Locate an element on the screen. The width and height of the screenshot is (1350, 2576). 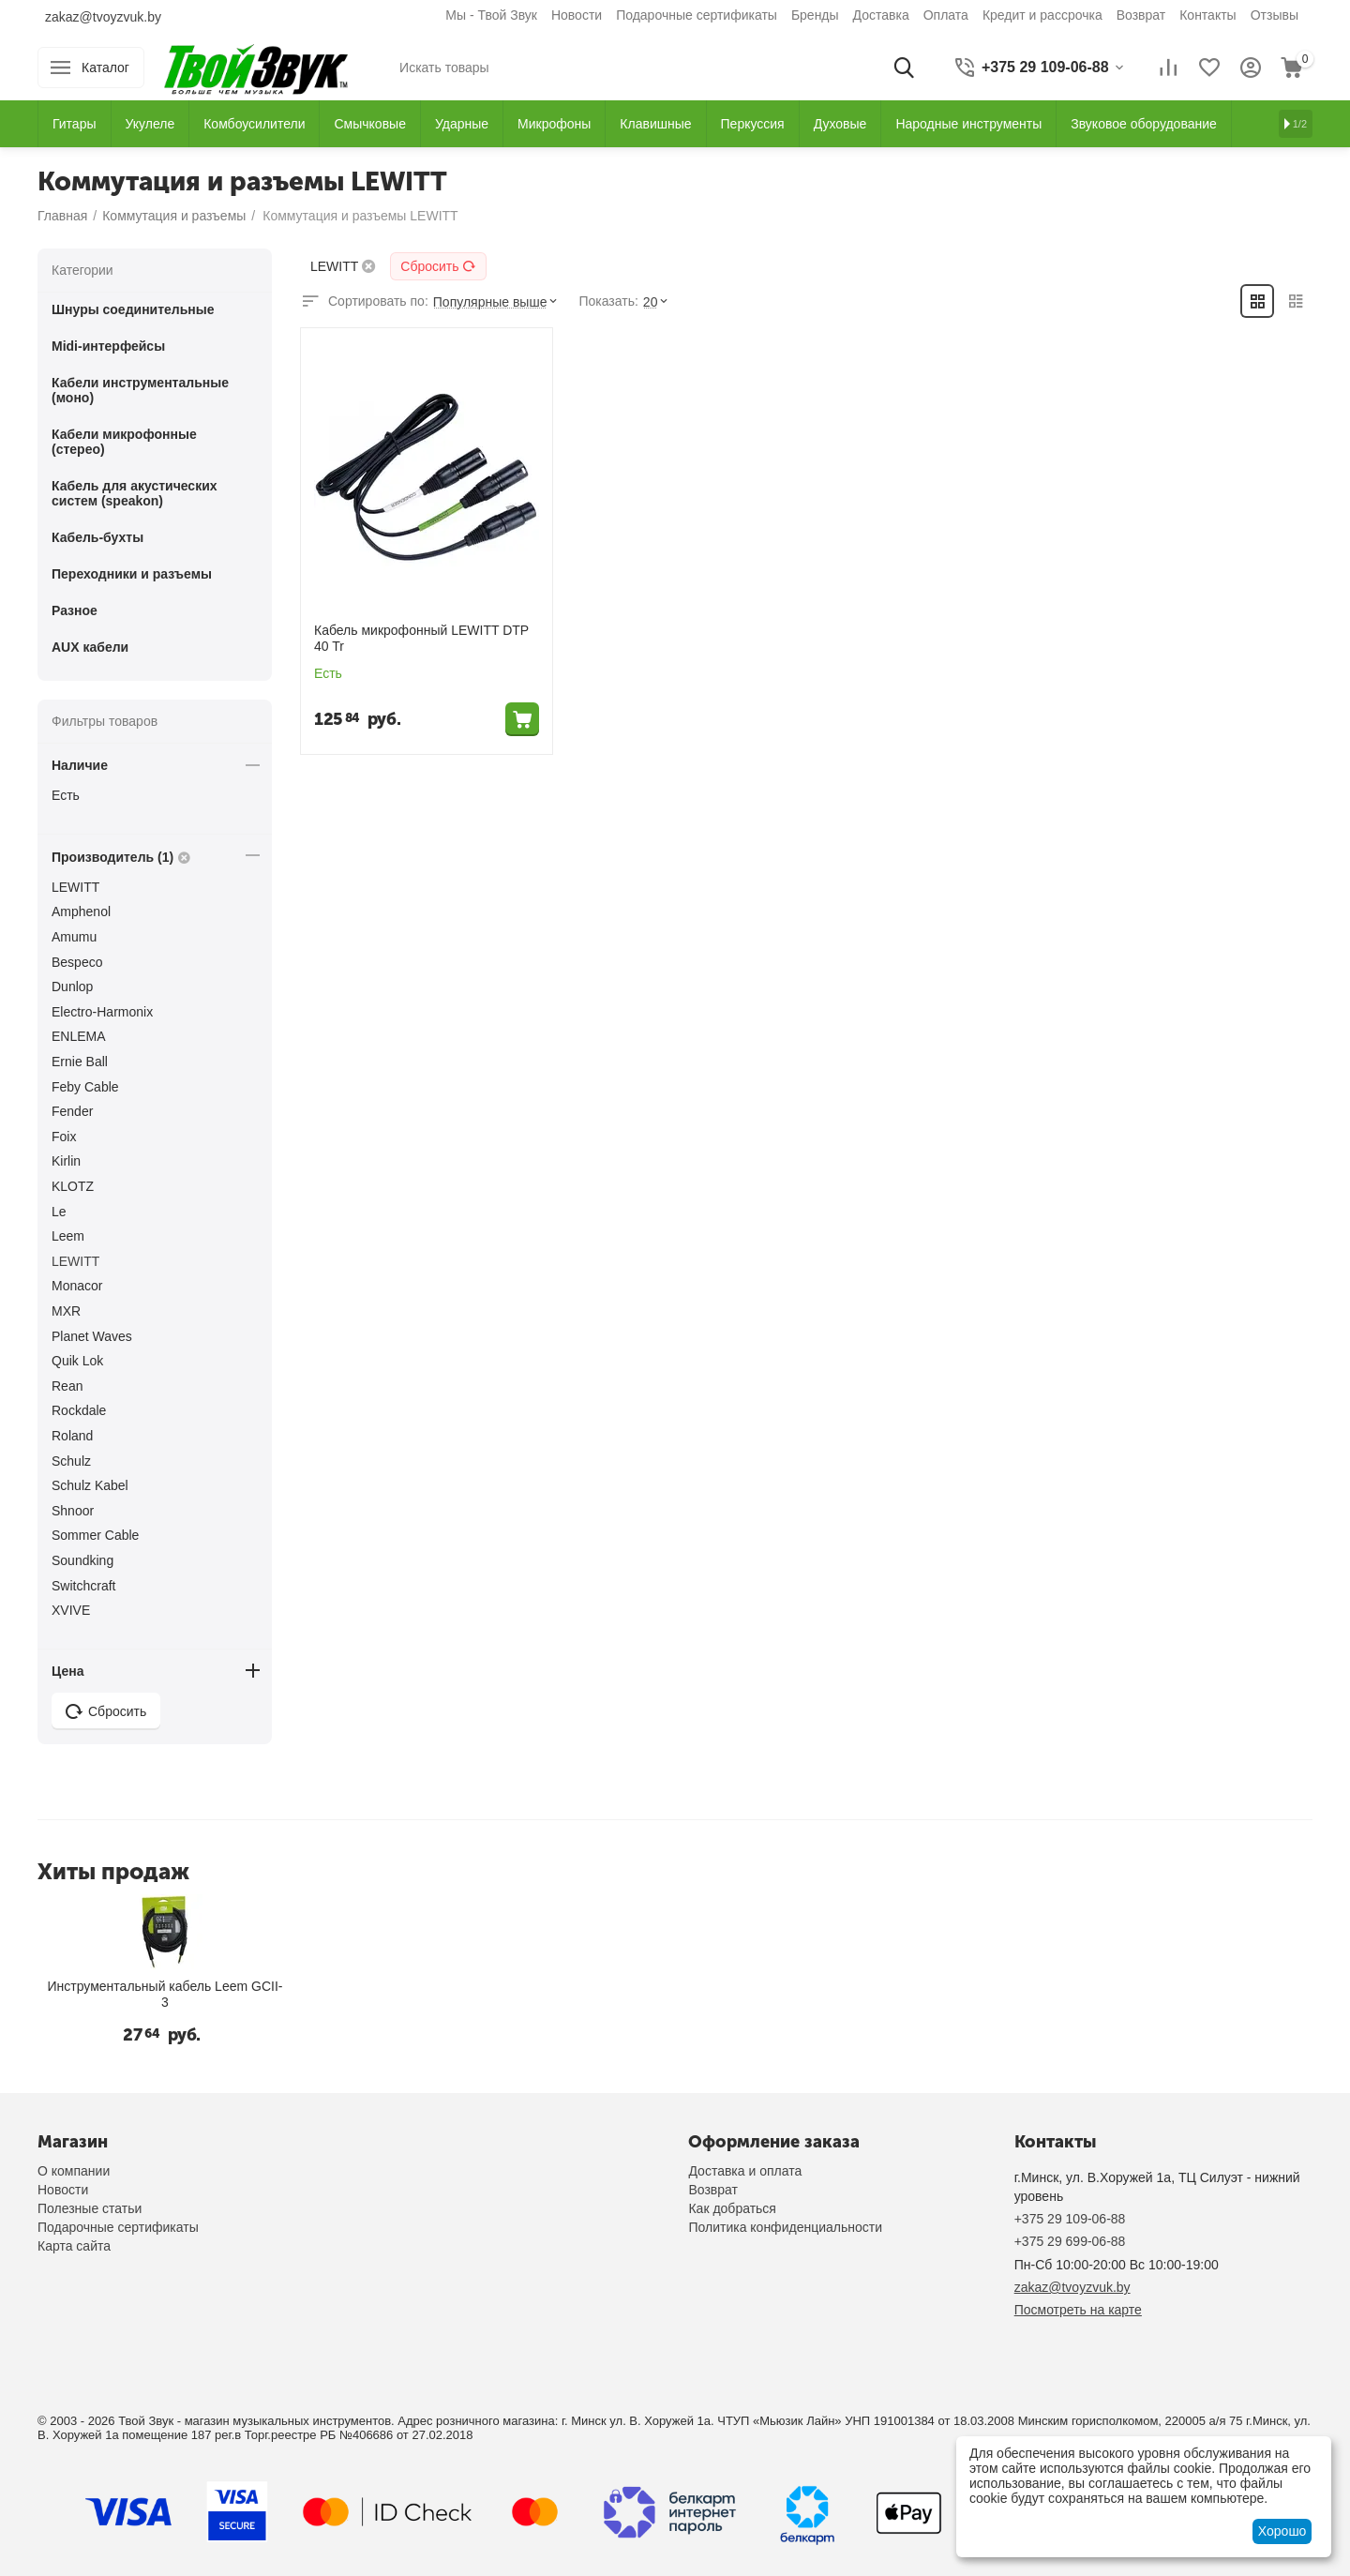
Soundking is located at coordinates (82, 1560).